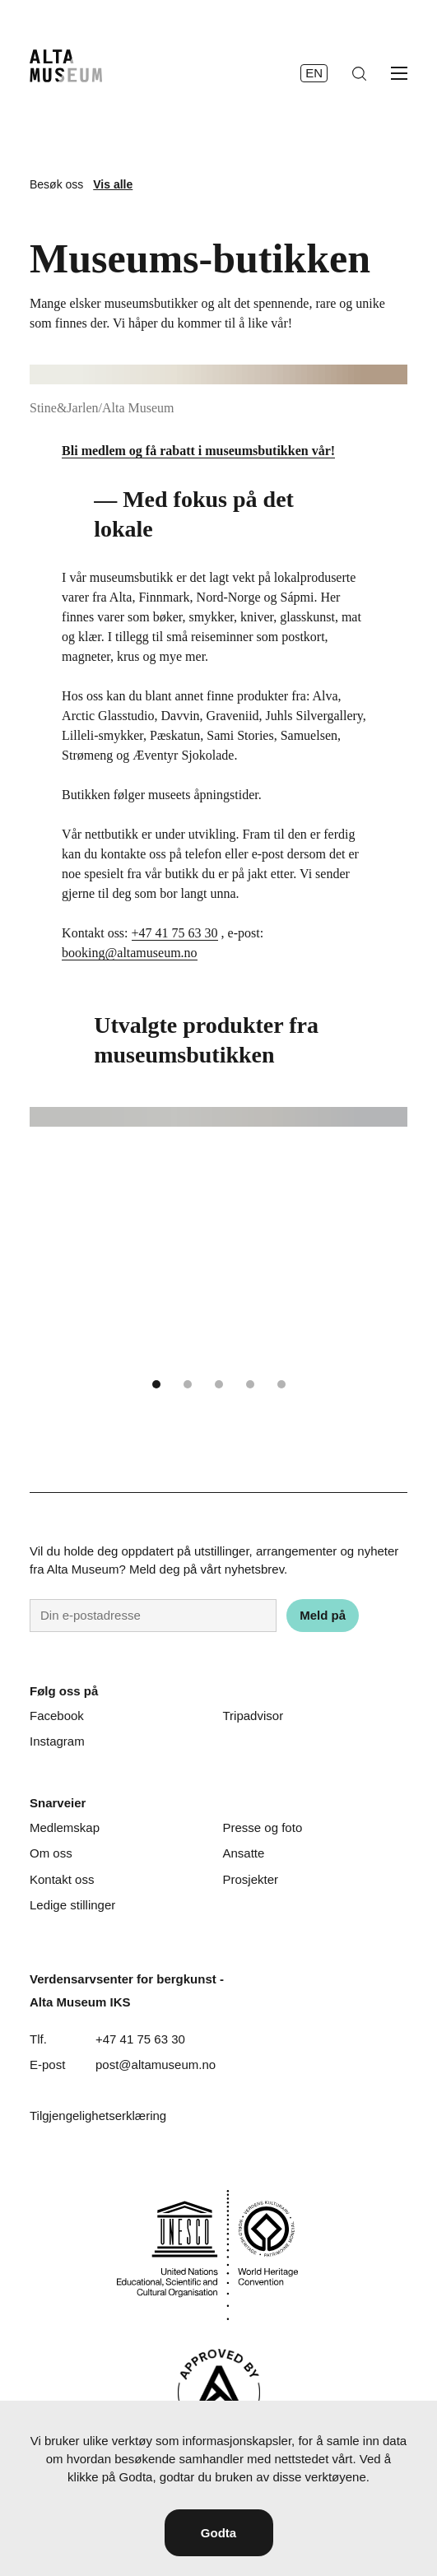 This screenshot has height=2576, width=437. I want to click on Prosjekter, so click(251, 1879).